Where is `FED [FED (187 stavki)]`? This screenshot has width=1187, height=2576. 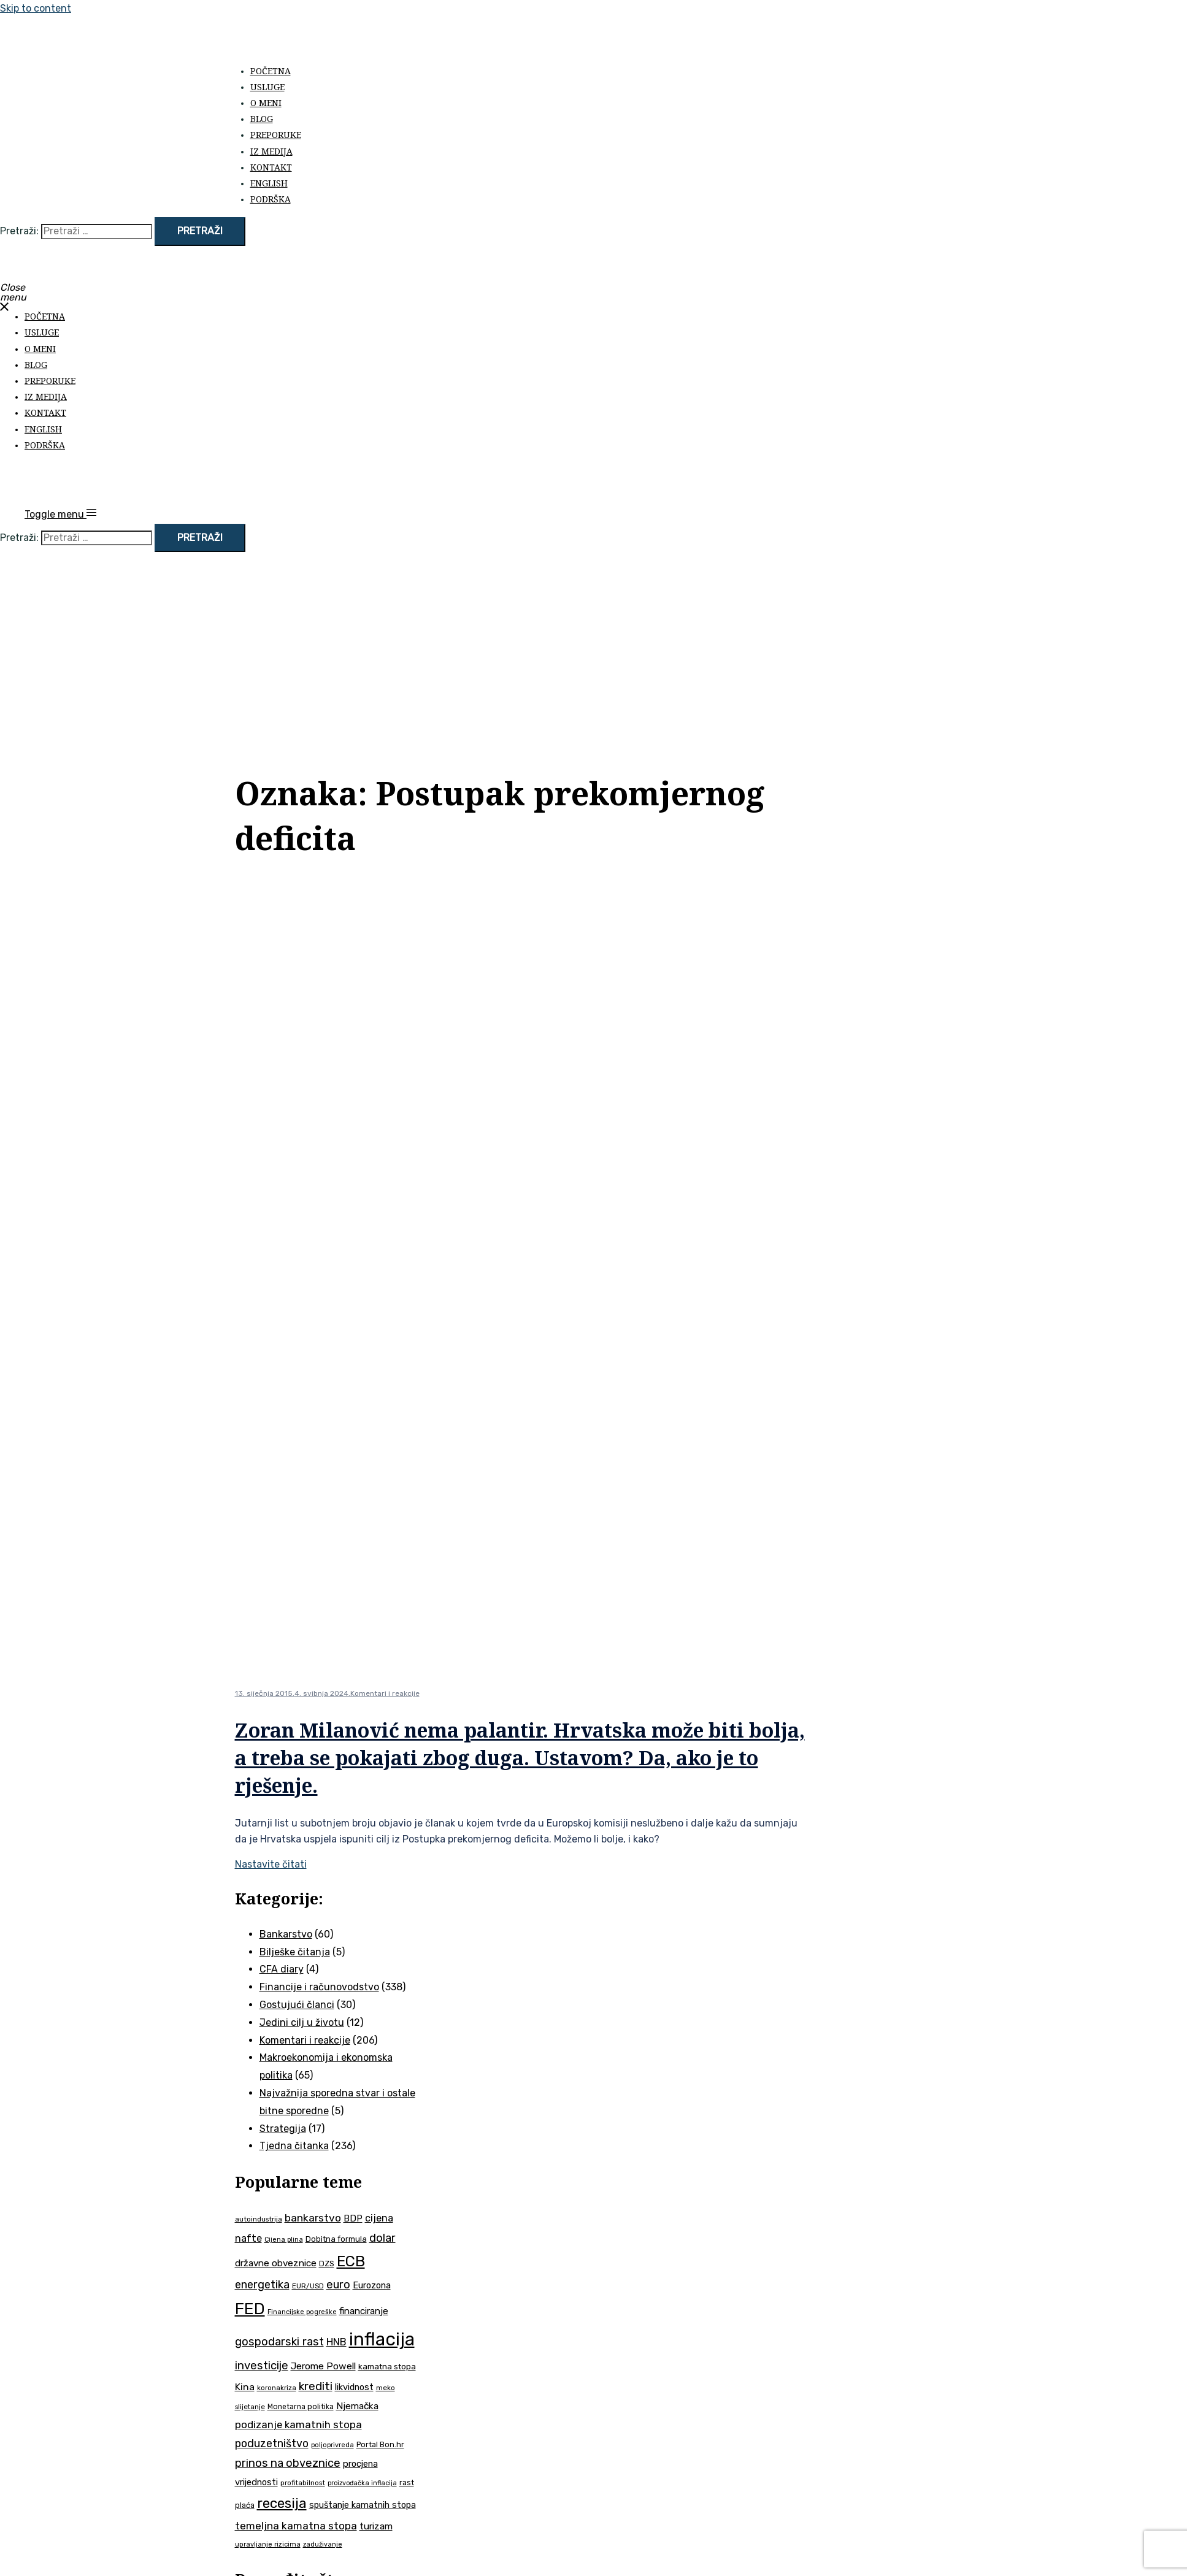
FED [FED (187 stavki)] is located at coordinates (250, 2308).